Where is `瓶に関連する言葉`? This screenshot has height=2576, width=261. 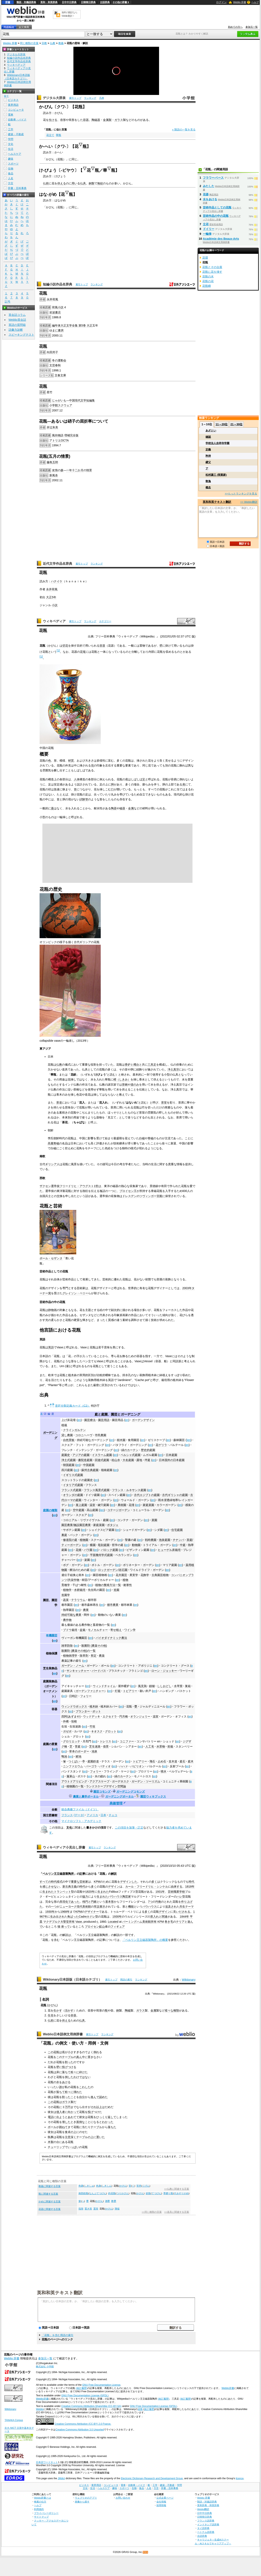 瓶に関連する言葉 is located at coordinates (48, 2194).